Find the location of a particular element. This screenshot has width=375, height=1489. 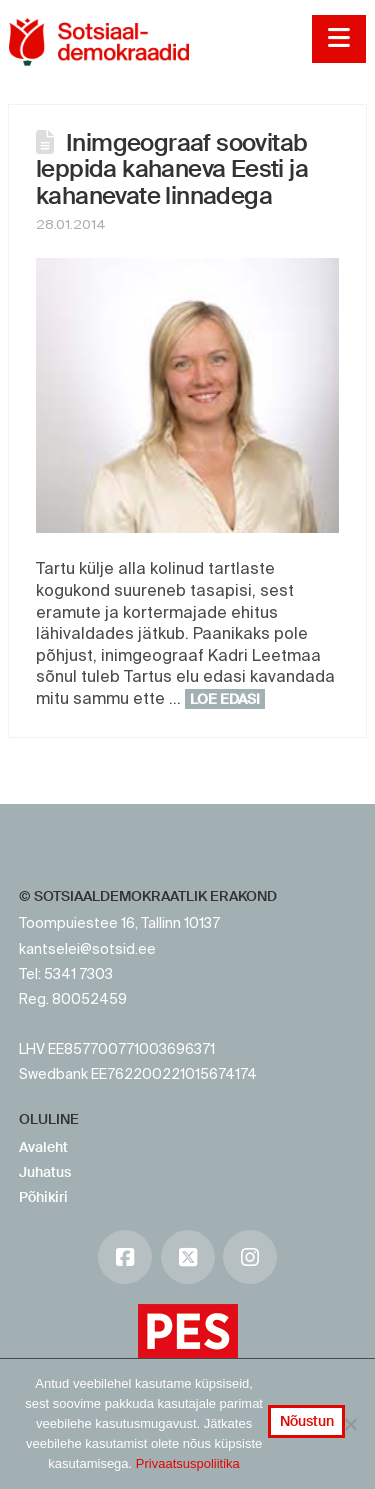

Privaatsuspoliitika is located at coordinates (188, 1463).